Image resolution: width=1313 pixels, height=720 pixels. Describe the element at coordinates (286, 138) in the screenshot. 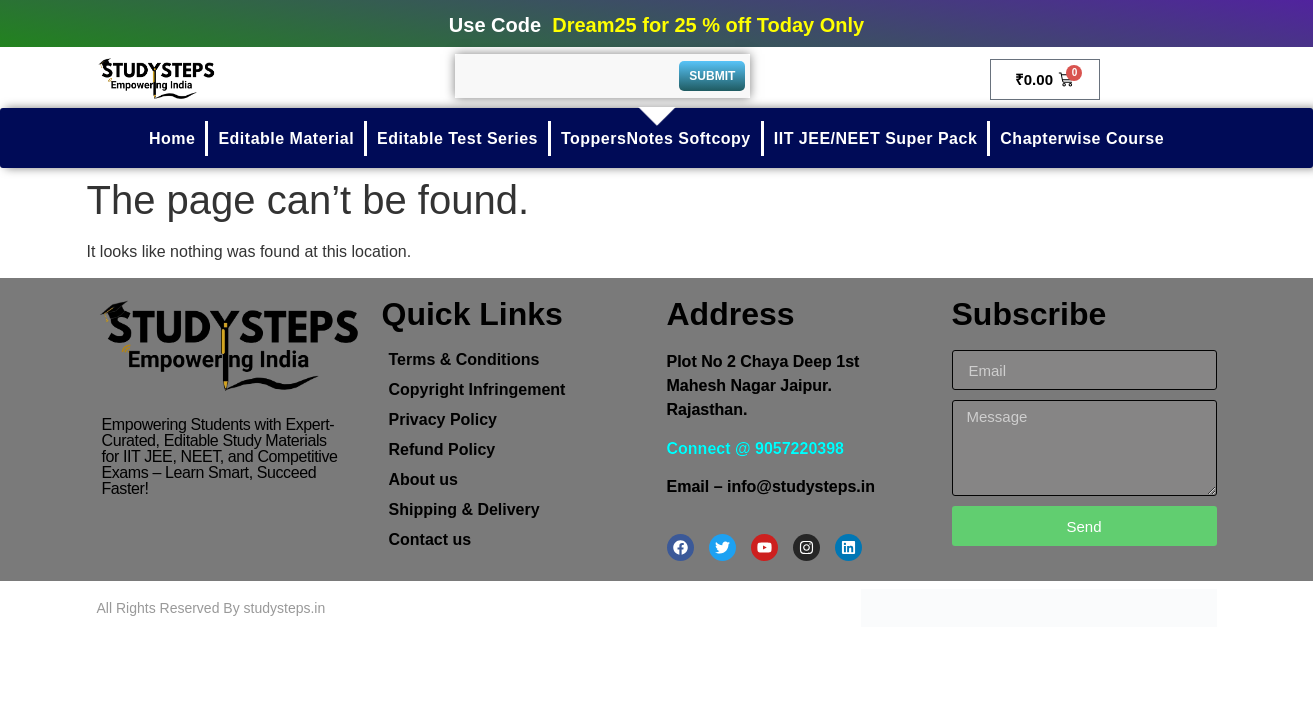

I see `Editable Material` at that location.